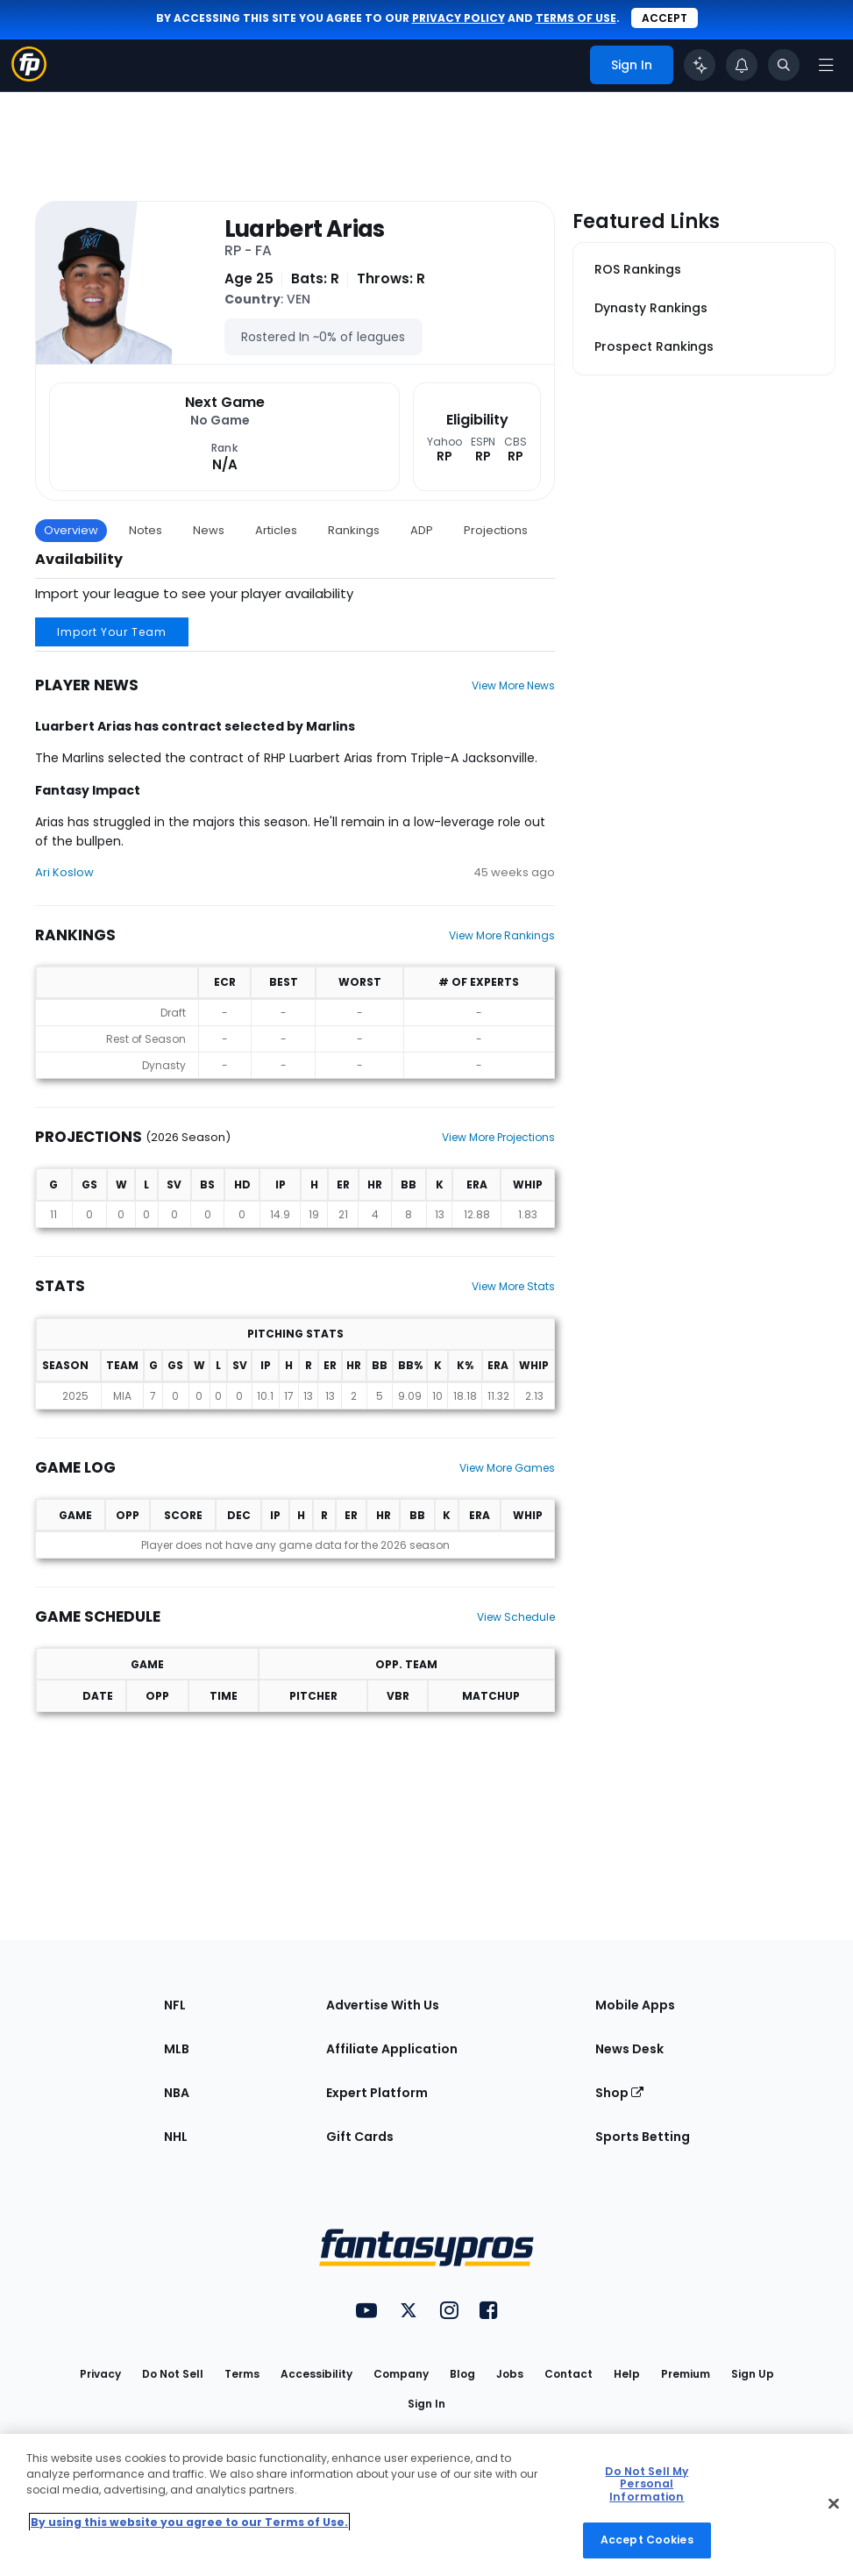  I want to click on NHL, so click(176, 2136).